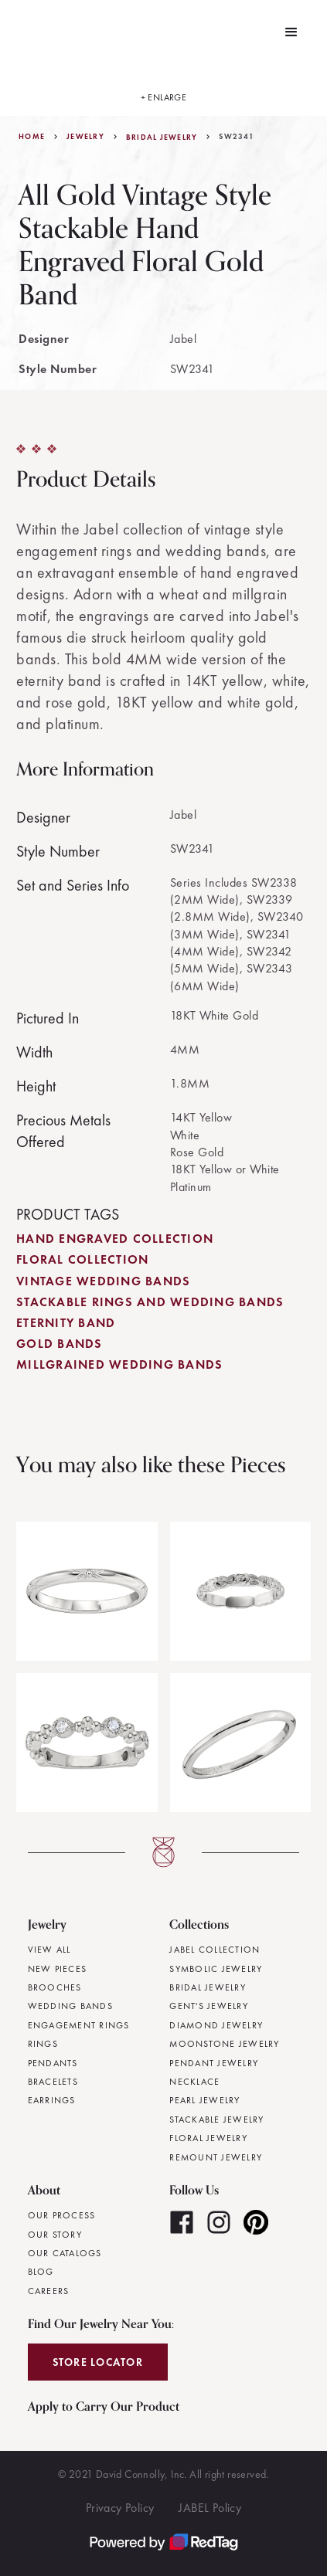 The width and height of the screenshot is (327, 2576). Describe the element at coordinates (114, 1238) in the screenshot. I see `Hand Engraved Collection` at that location.